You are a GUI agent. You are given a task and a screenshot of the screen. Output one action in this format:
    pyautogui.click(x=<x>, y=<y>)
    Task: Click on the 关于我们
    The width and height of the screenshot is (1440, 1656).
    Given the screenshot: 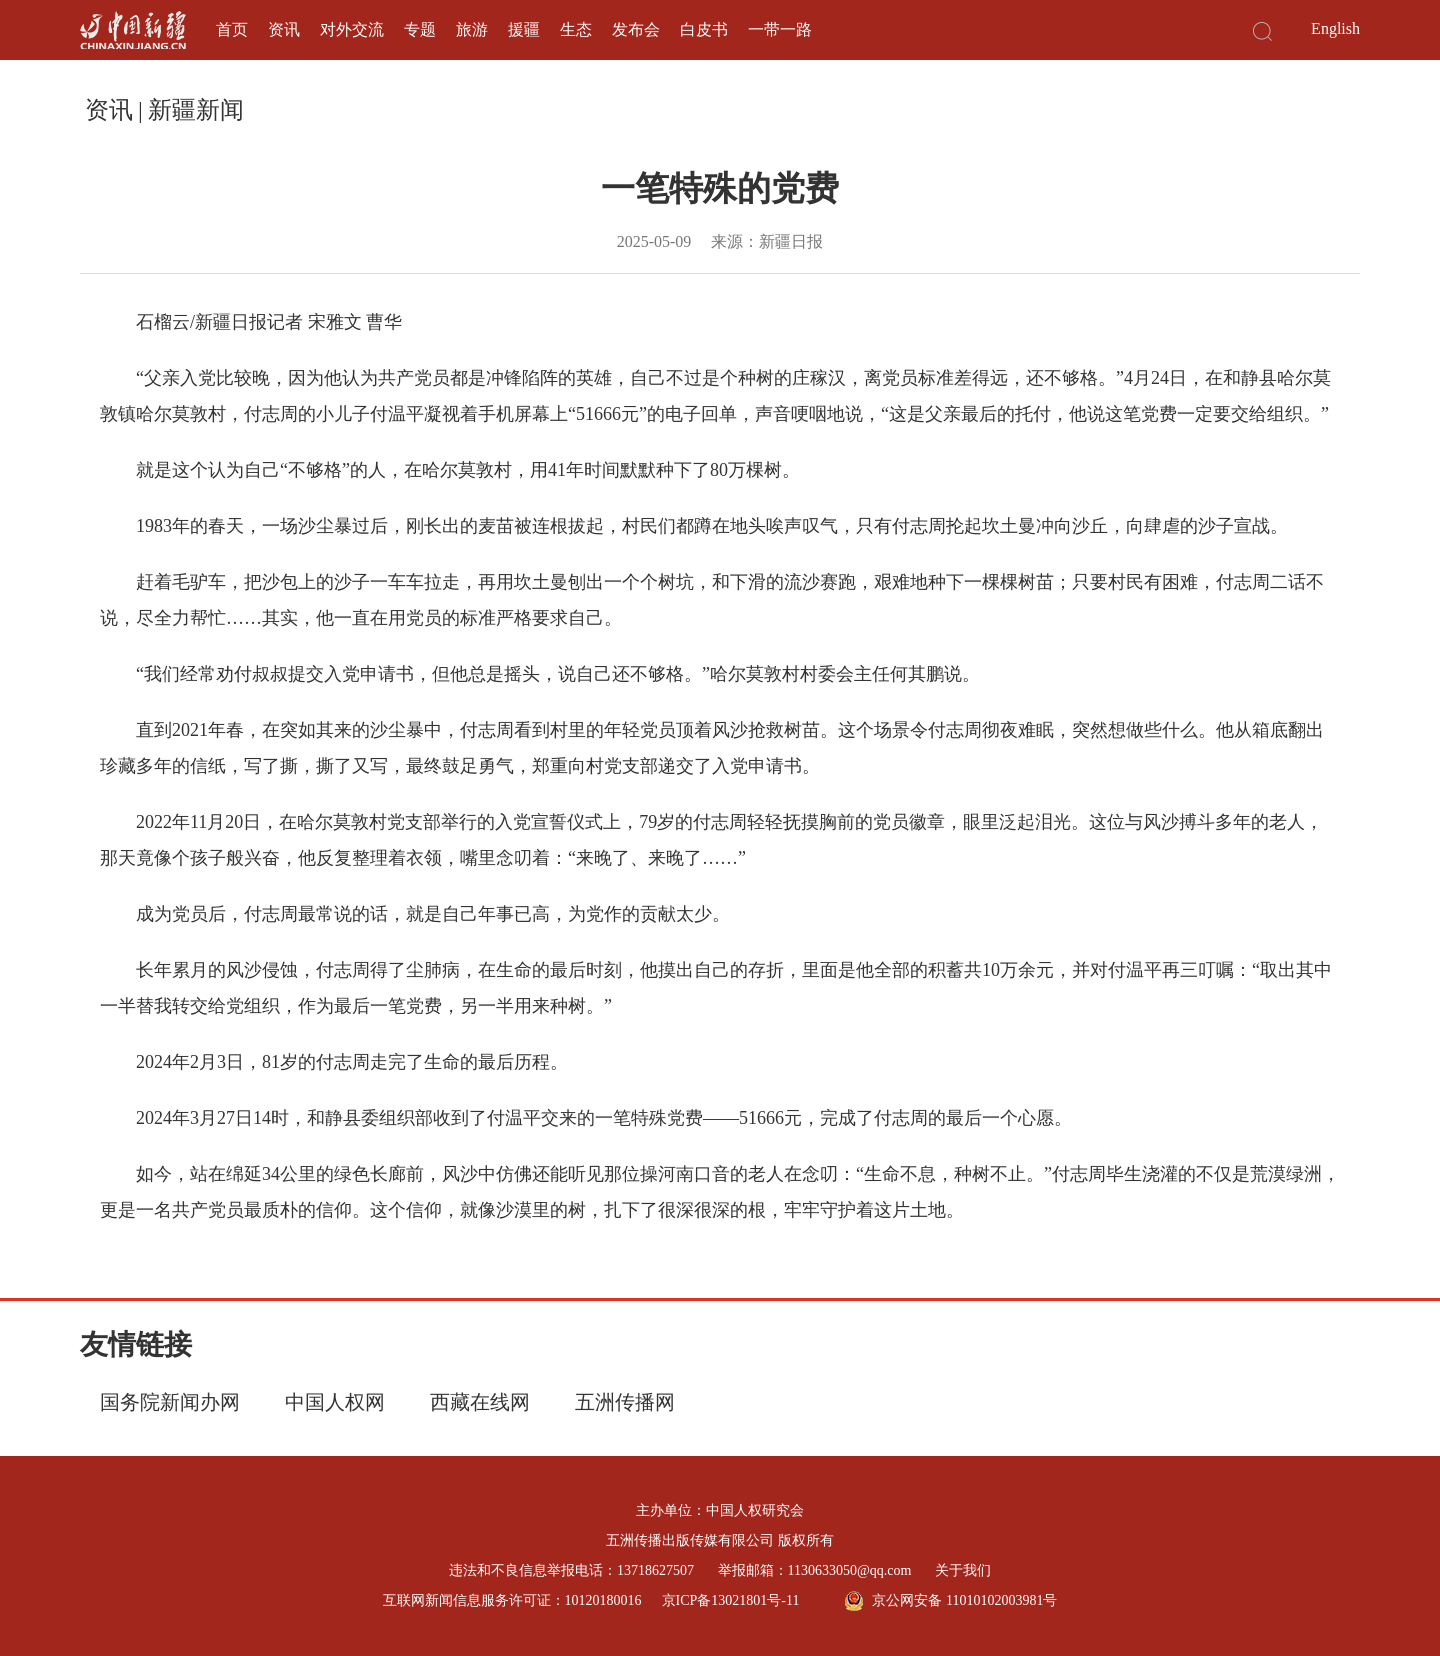 What is the action you would take?
    pyautogui.click(x=963, y=1570)
    